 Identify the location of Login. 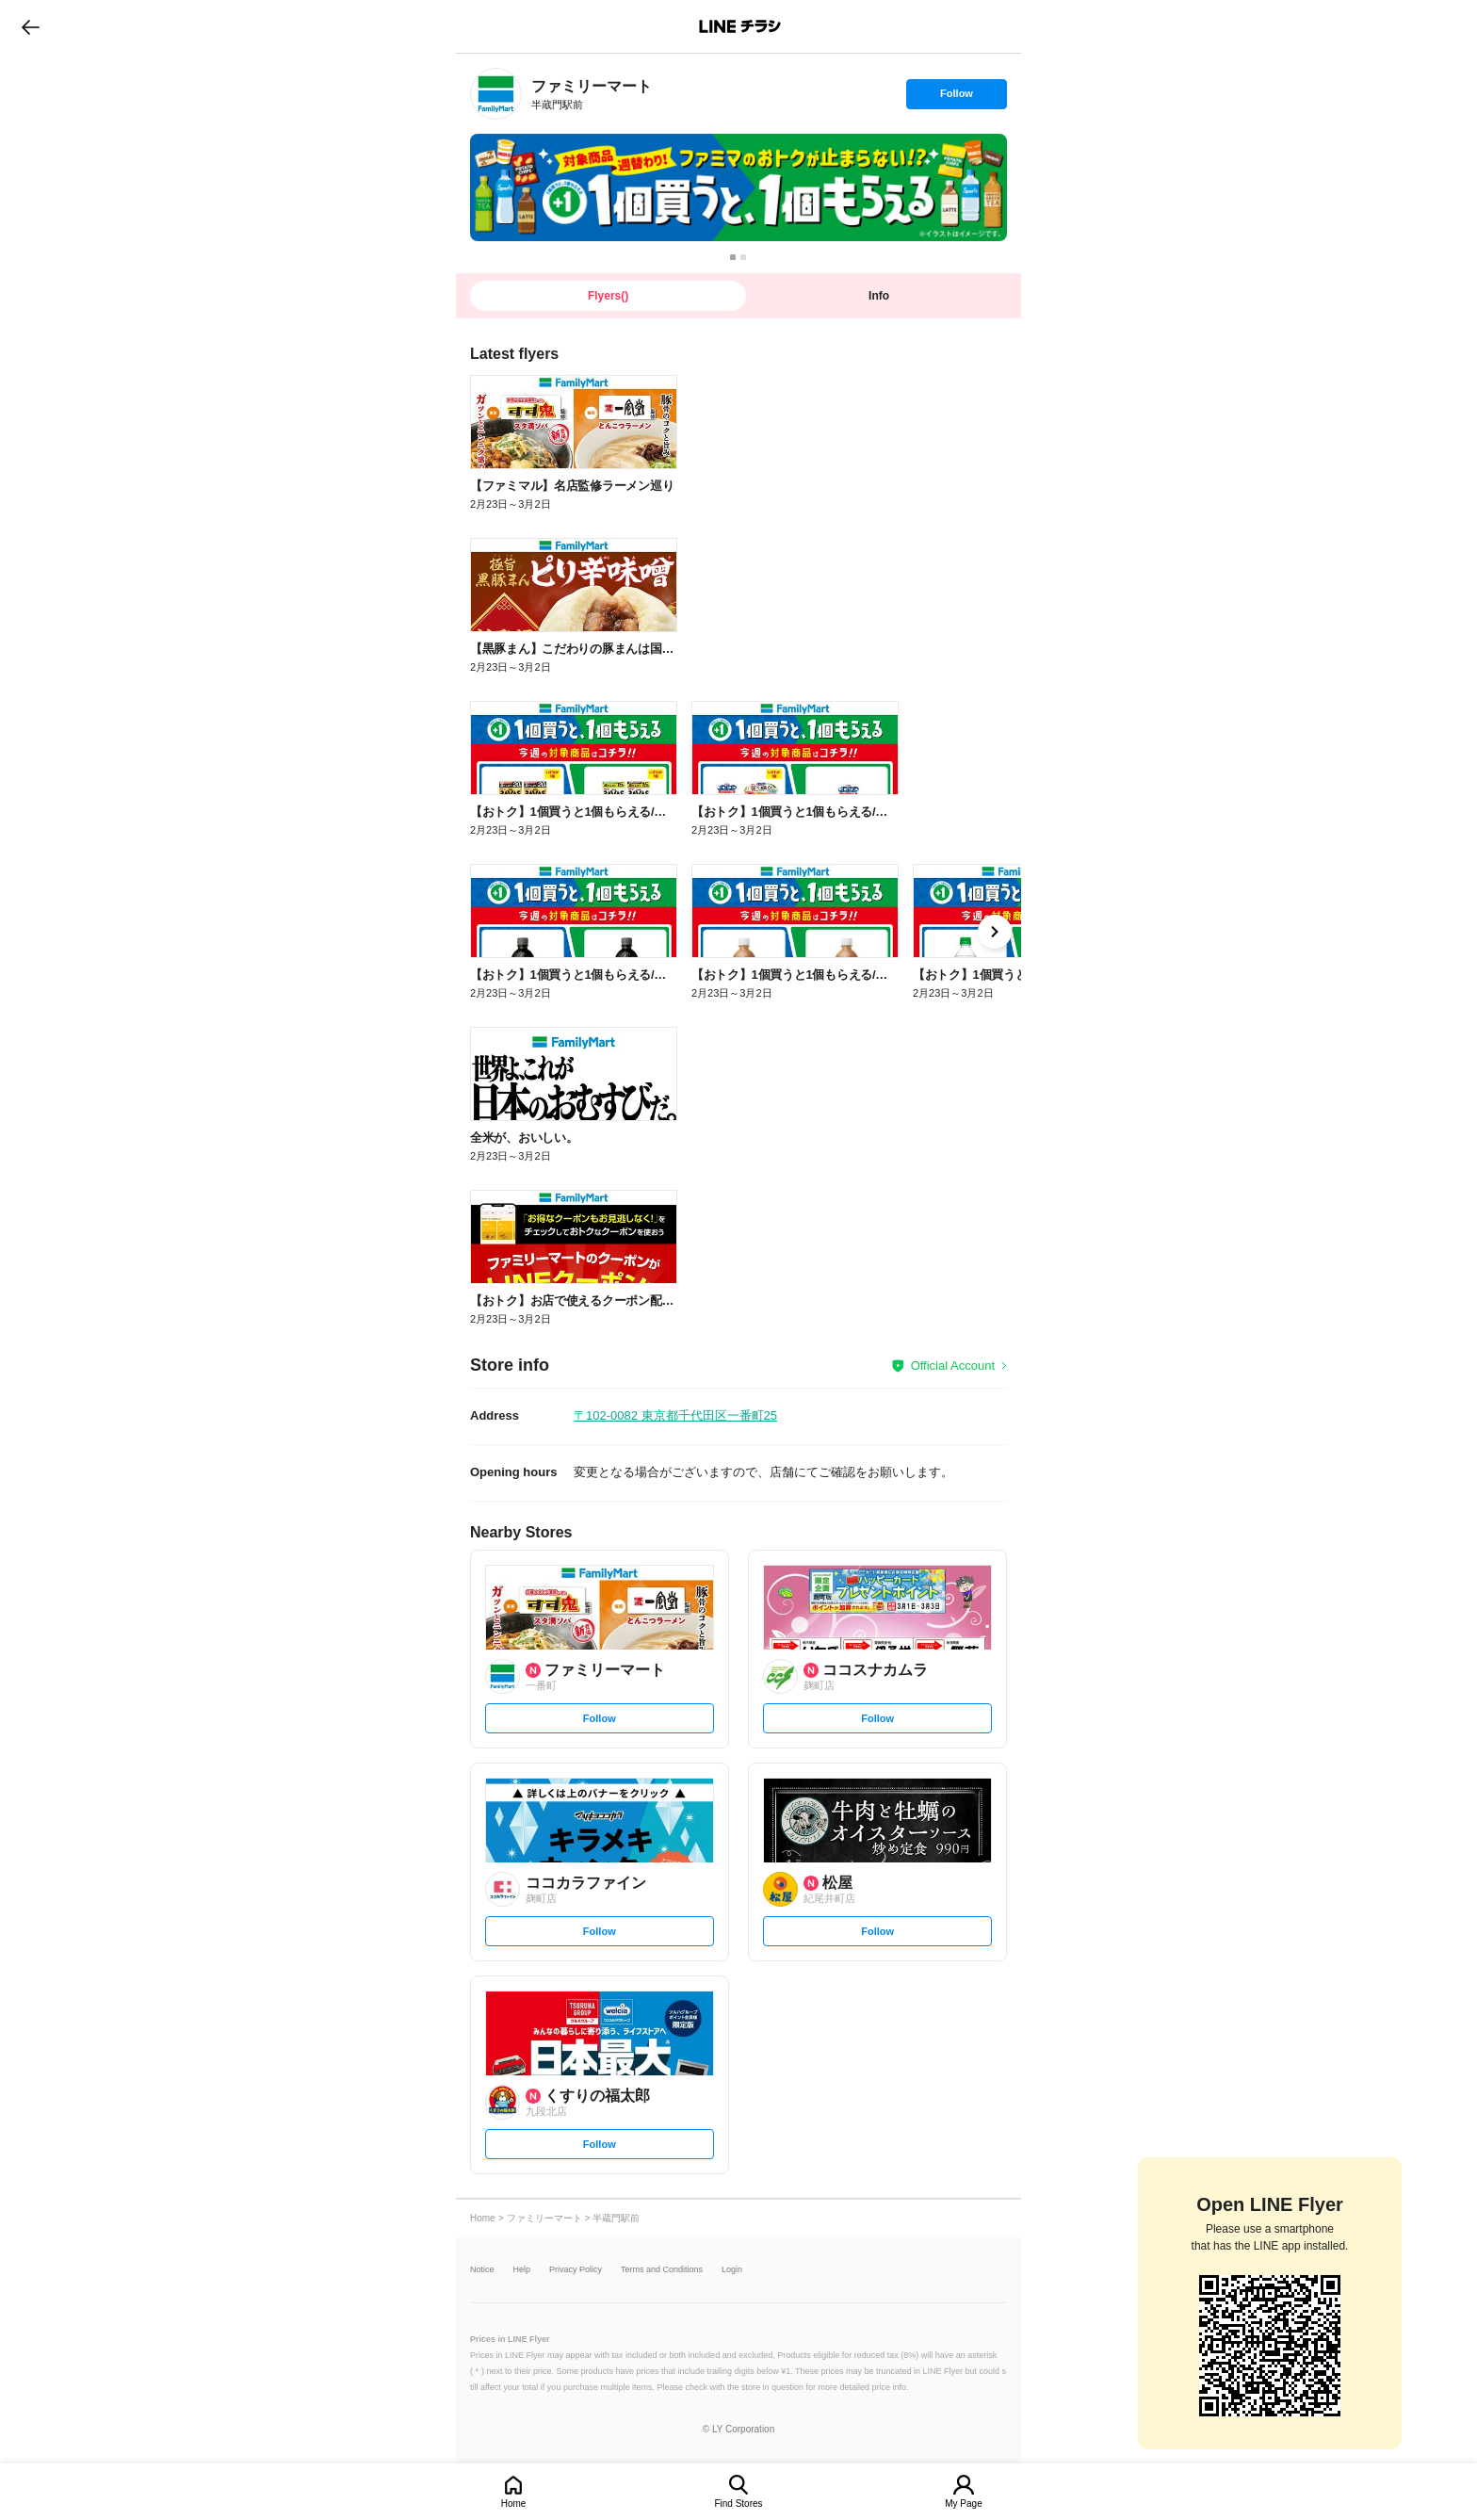
(732, 2270).